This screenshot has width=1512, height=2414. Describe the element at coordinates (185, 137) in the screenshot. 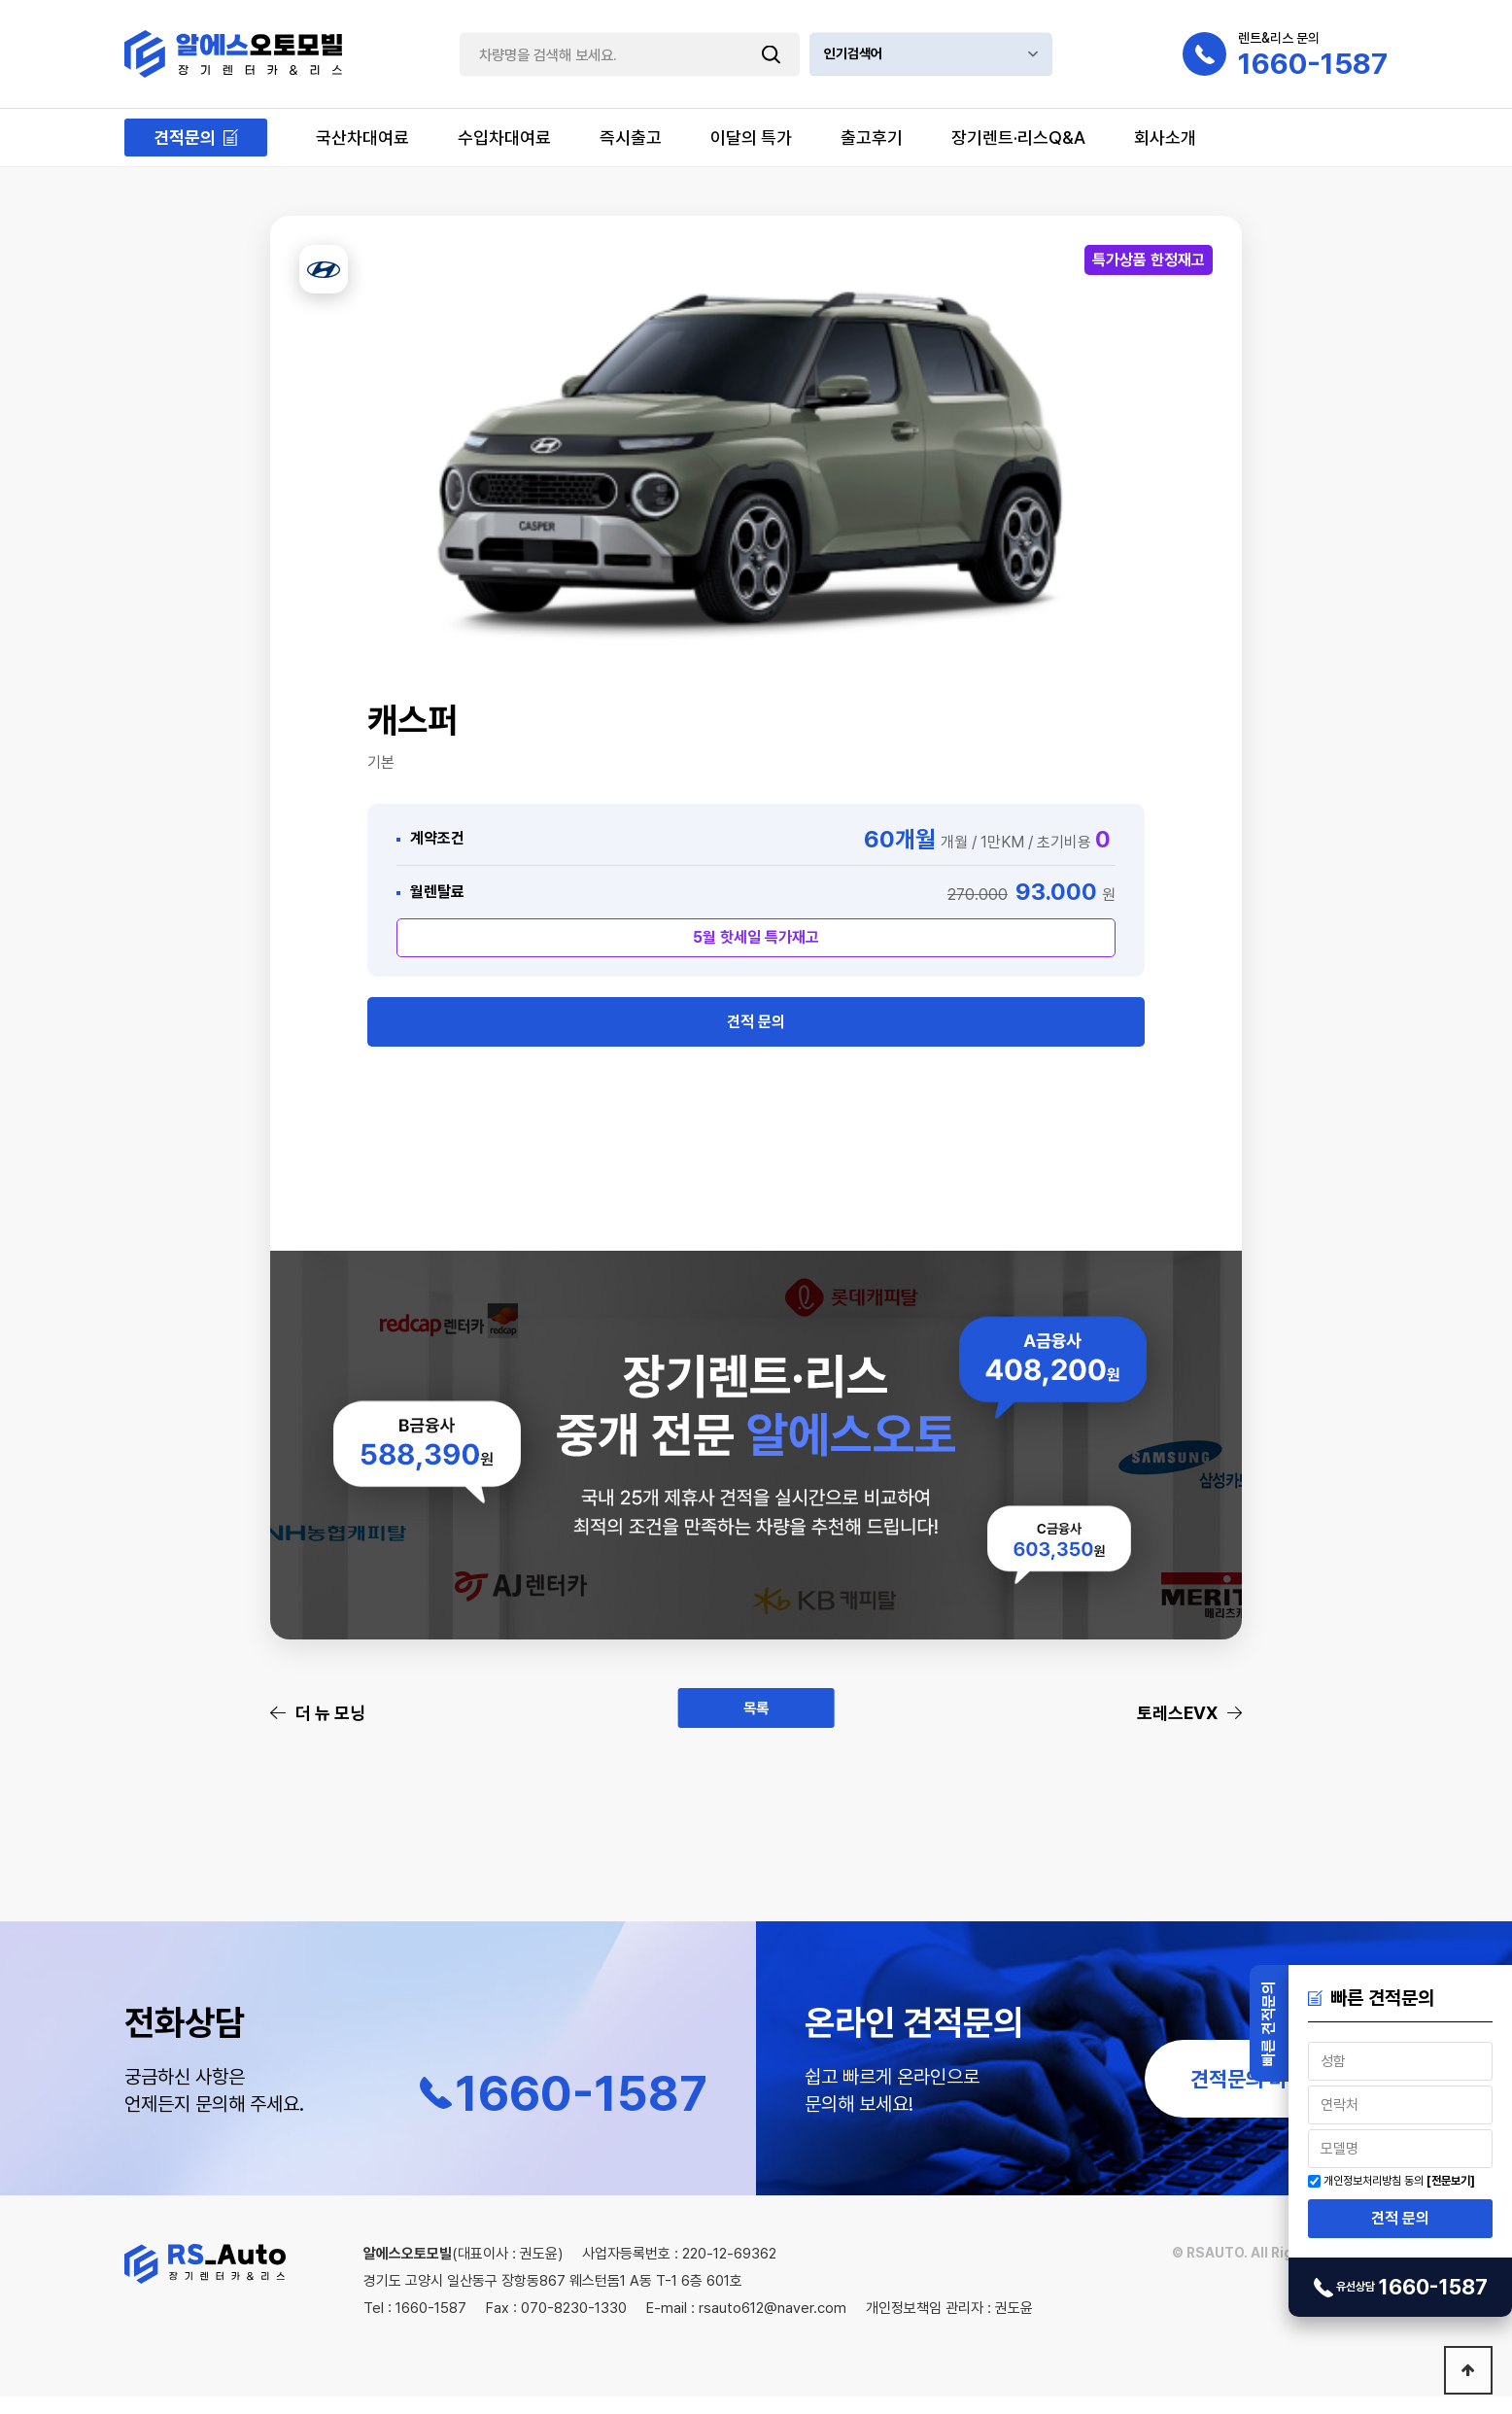

I see `견적문의` at that location.